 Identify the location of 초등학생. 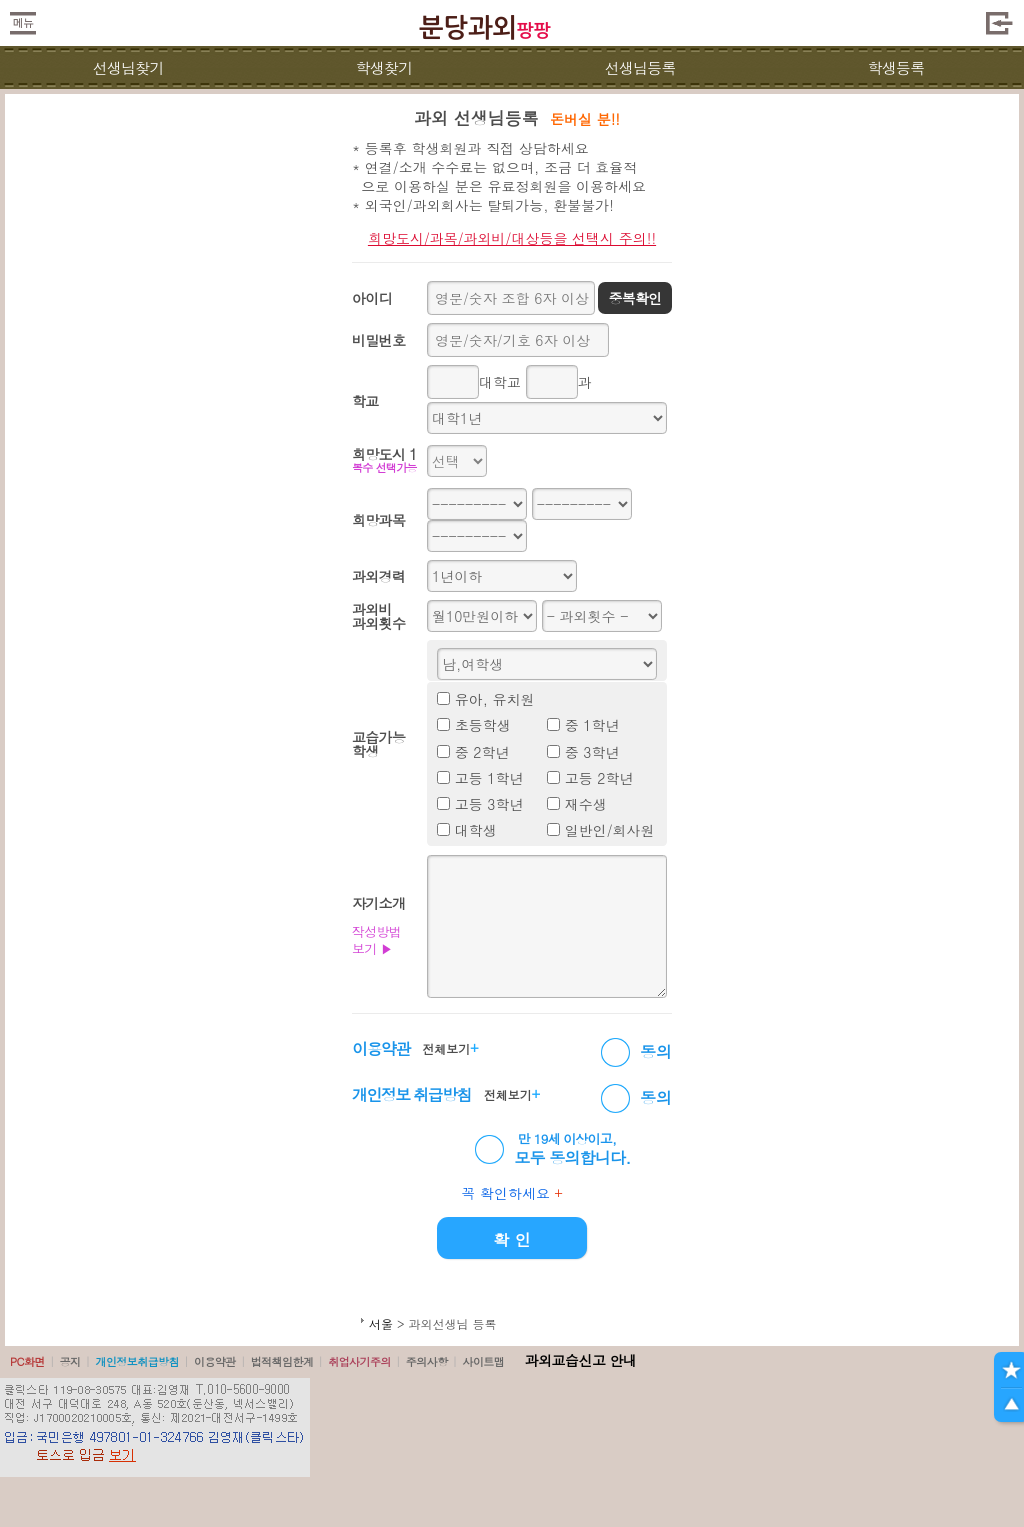
(483, 725).